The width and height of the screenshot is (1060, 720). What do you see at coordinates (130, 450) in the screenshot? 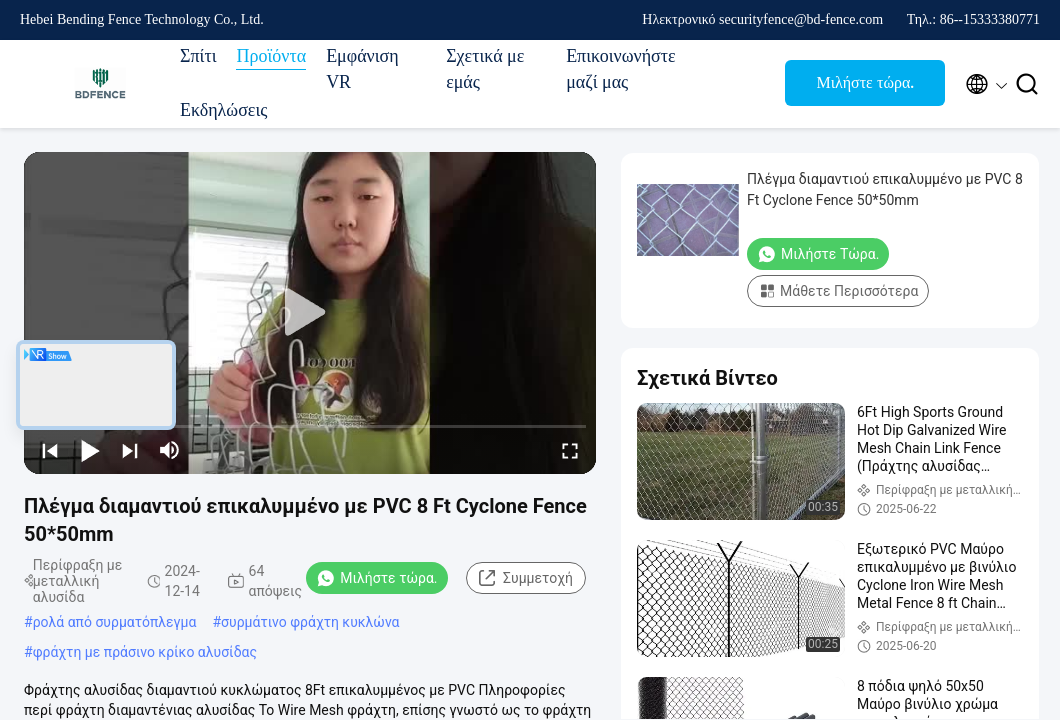
I see `[next]` at bounding box center [130, 450].